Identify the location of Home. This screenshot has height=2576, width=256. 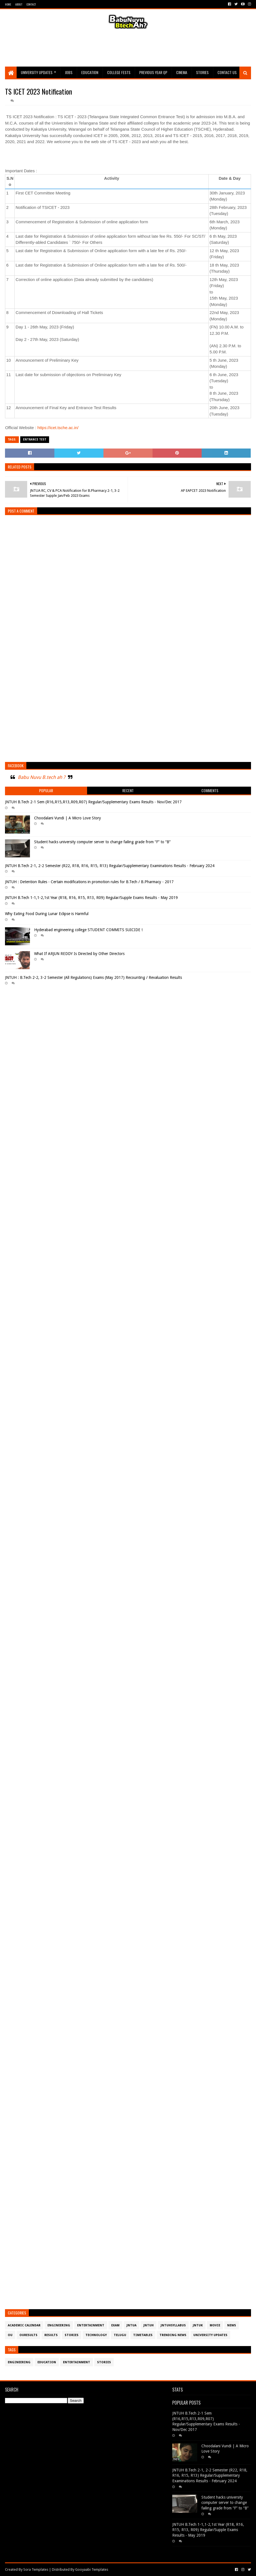
(8, 4).